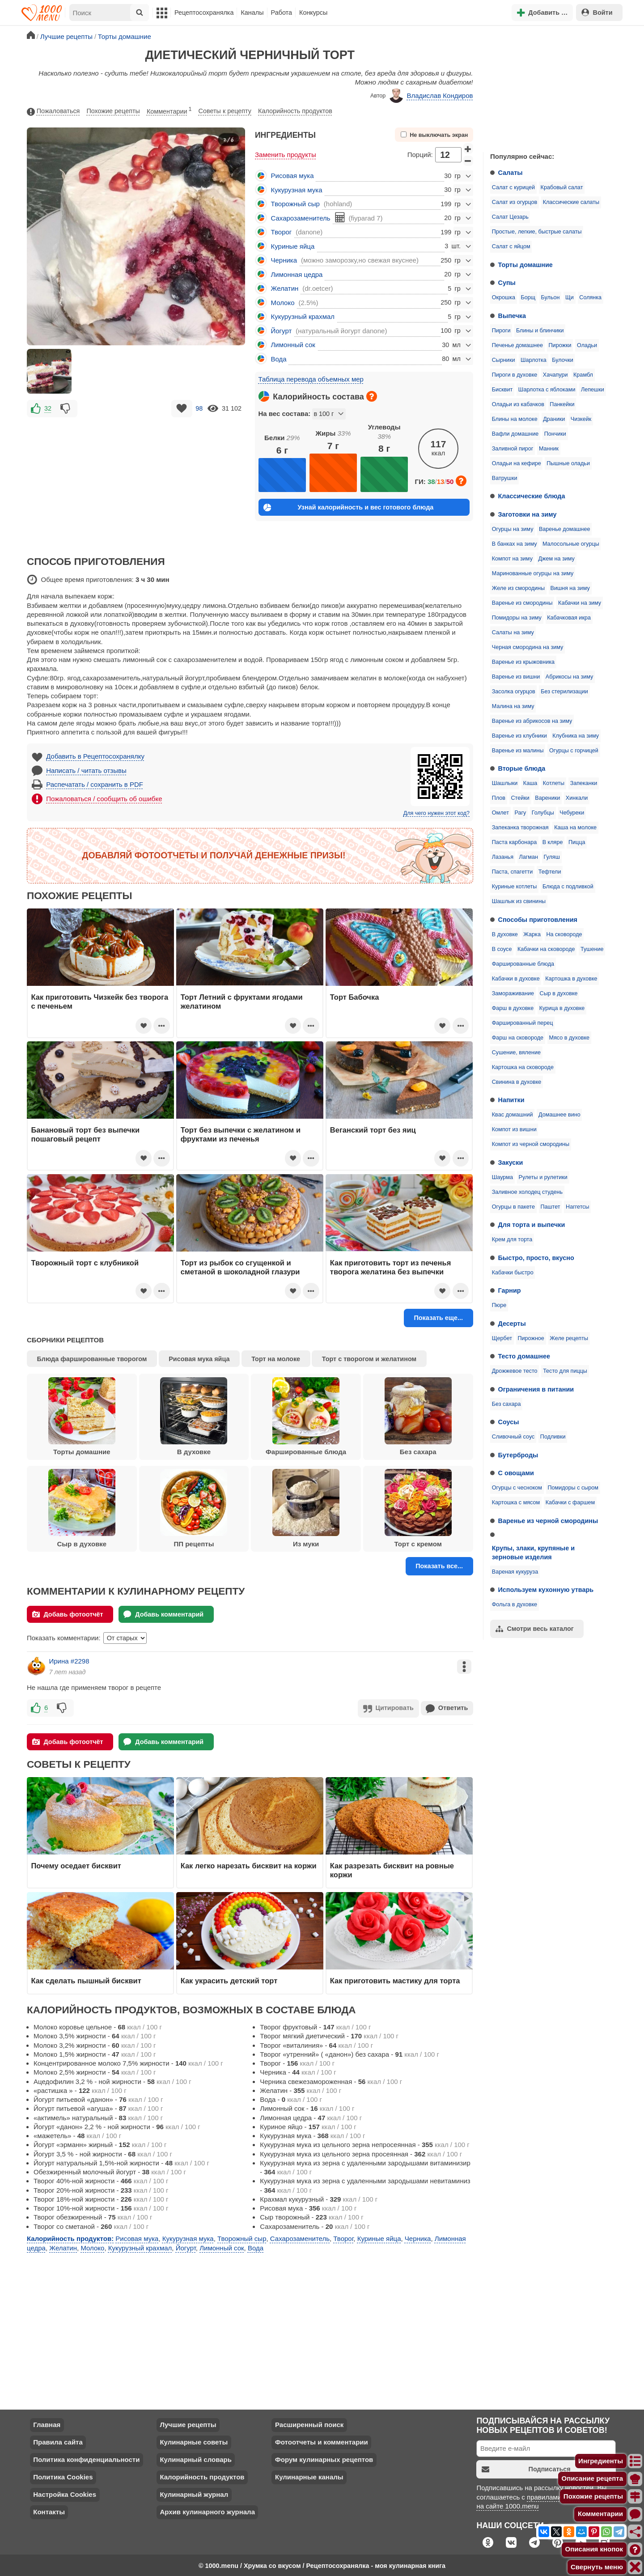  What do you see at coordinates (502, 389) in the screenshot?
I see `Бисквит` at bounding box center [502, 389].